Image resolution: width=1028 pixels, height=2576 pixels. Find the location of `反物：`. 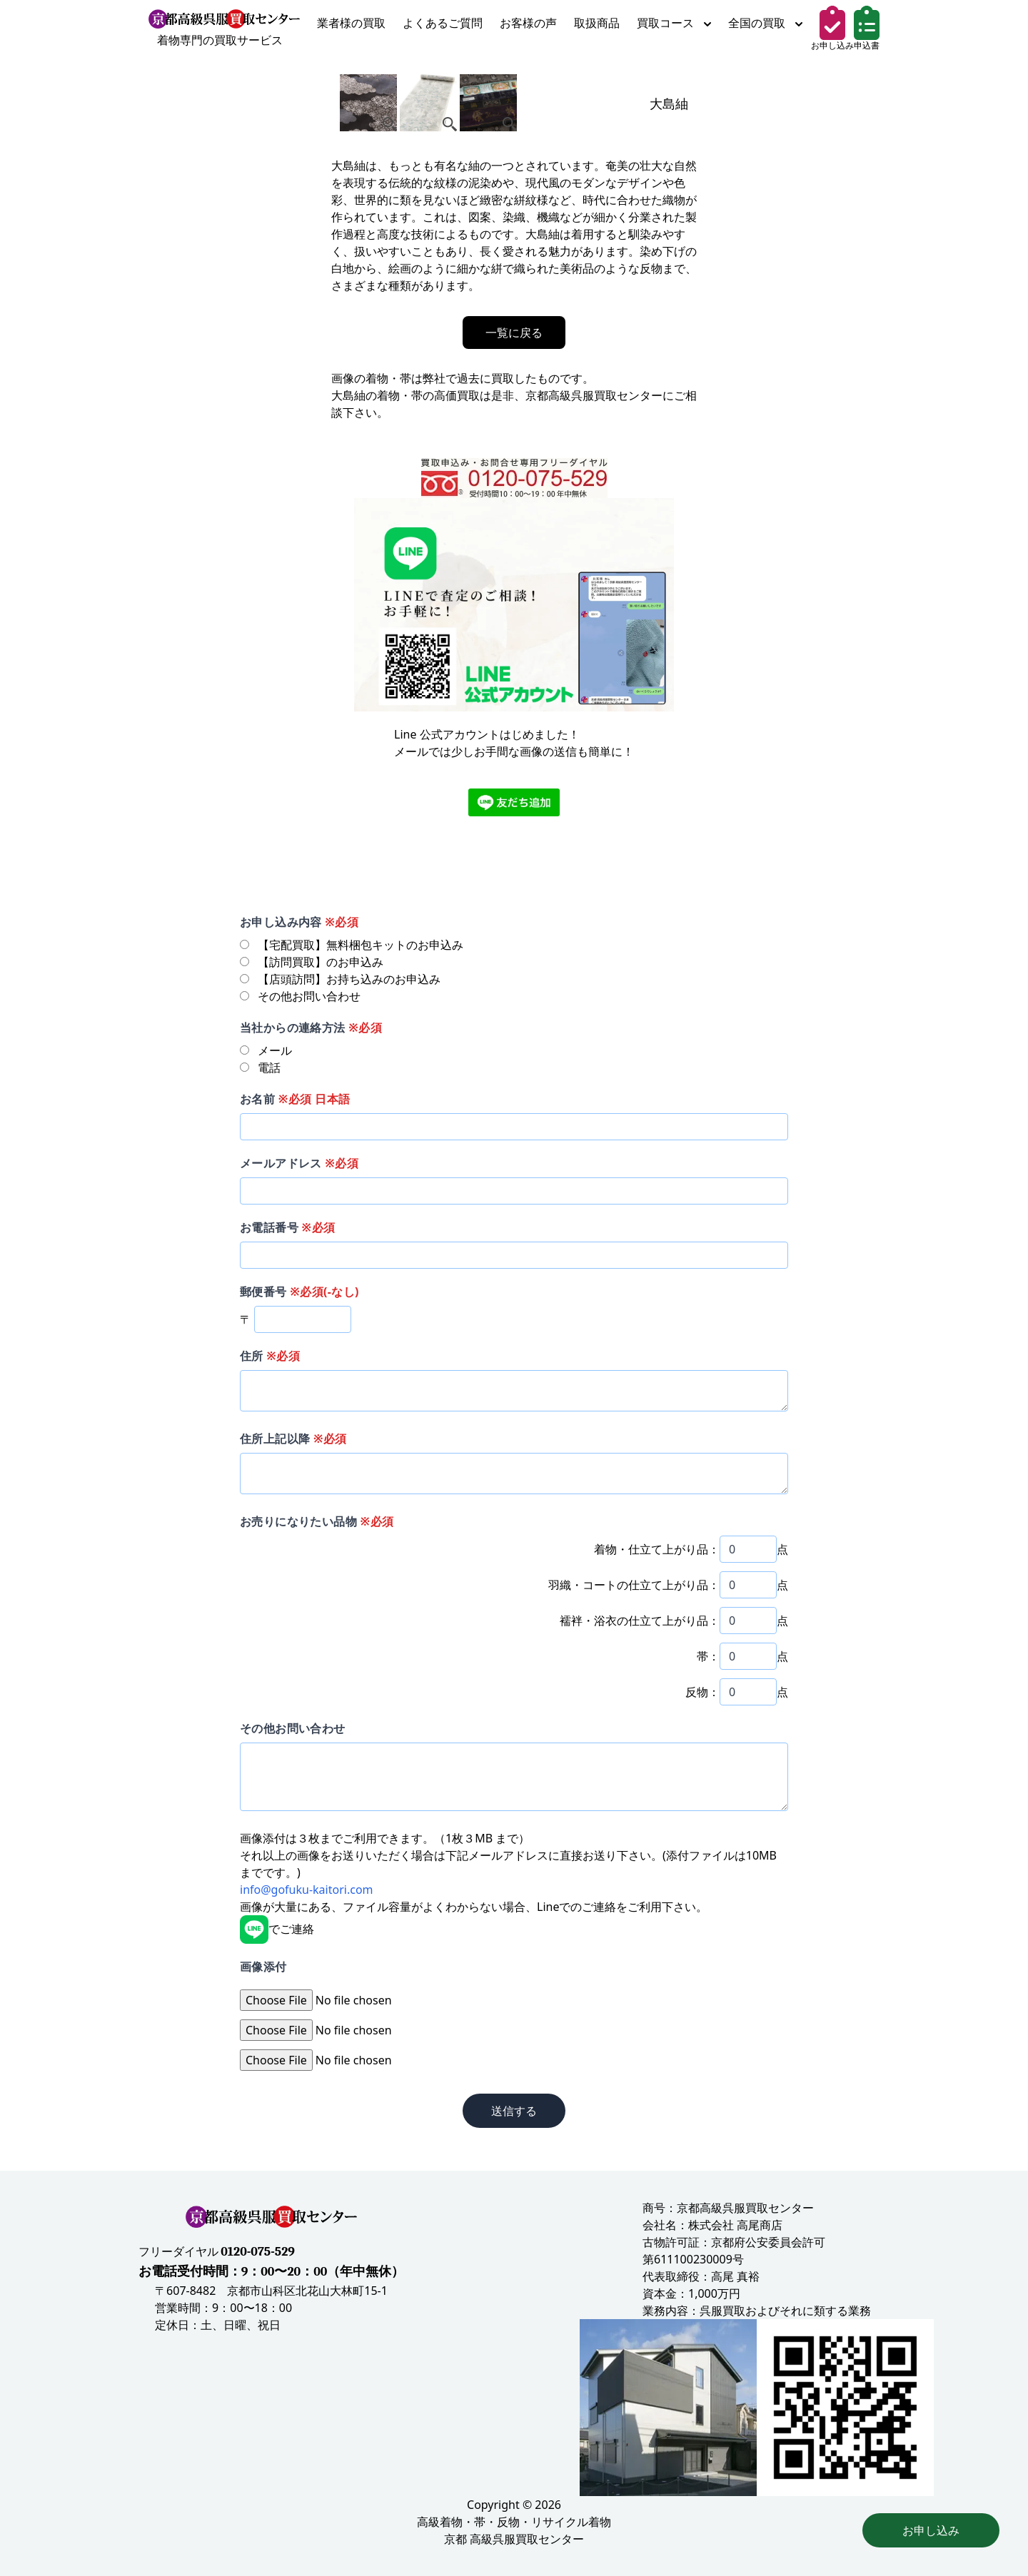

反物： is located at coordinates (702, 1692).